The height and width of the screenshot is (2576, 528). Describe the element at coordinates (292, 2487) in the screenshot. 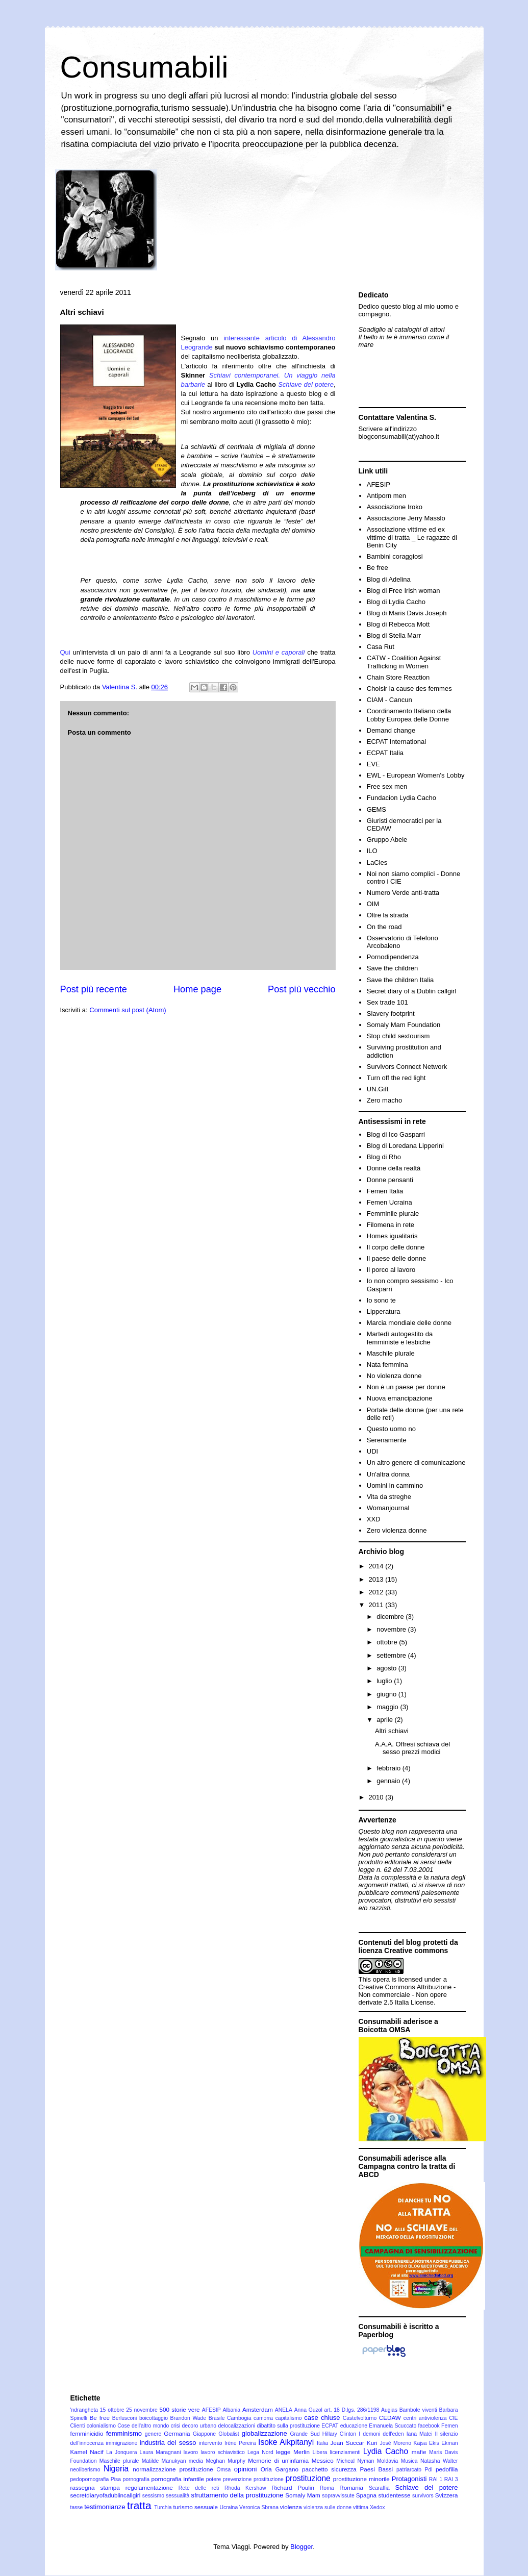

I see `Richard Poulin` at that location.